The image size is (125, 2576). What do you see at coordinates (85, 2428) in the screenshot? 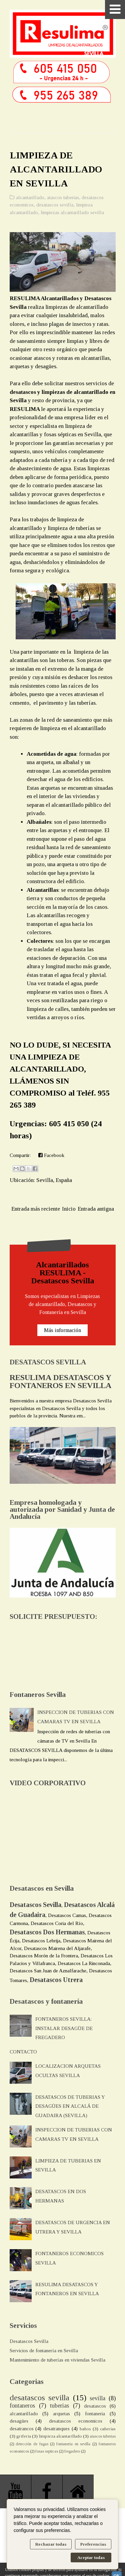
I see `baños` at bounding box center [85, 2428].